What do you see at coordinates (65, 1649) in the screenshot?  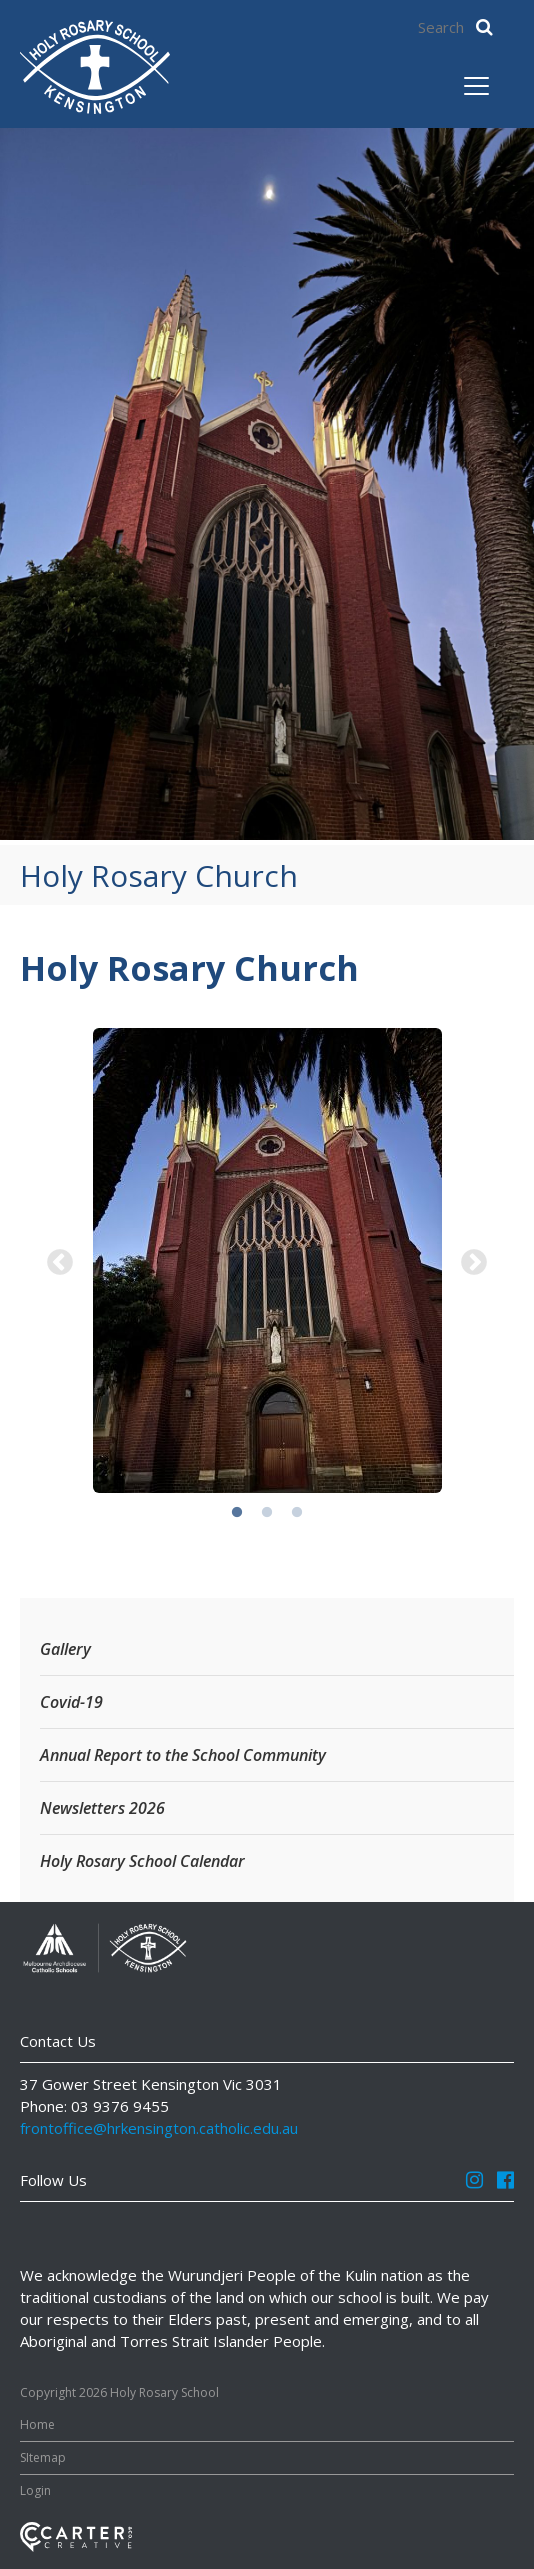 I see `Gallery` at bounding box center [65, 1649].